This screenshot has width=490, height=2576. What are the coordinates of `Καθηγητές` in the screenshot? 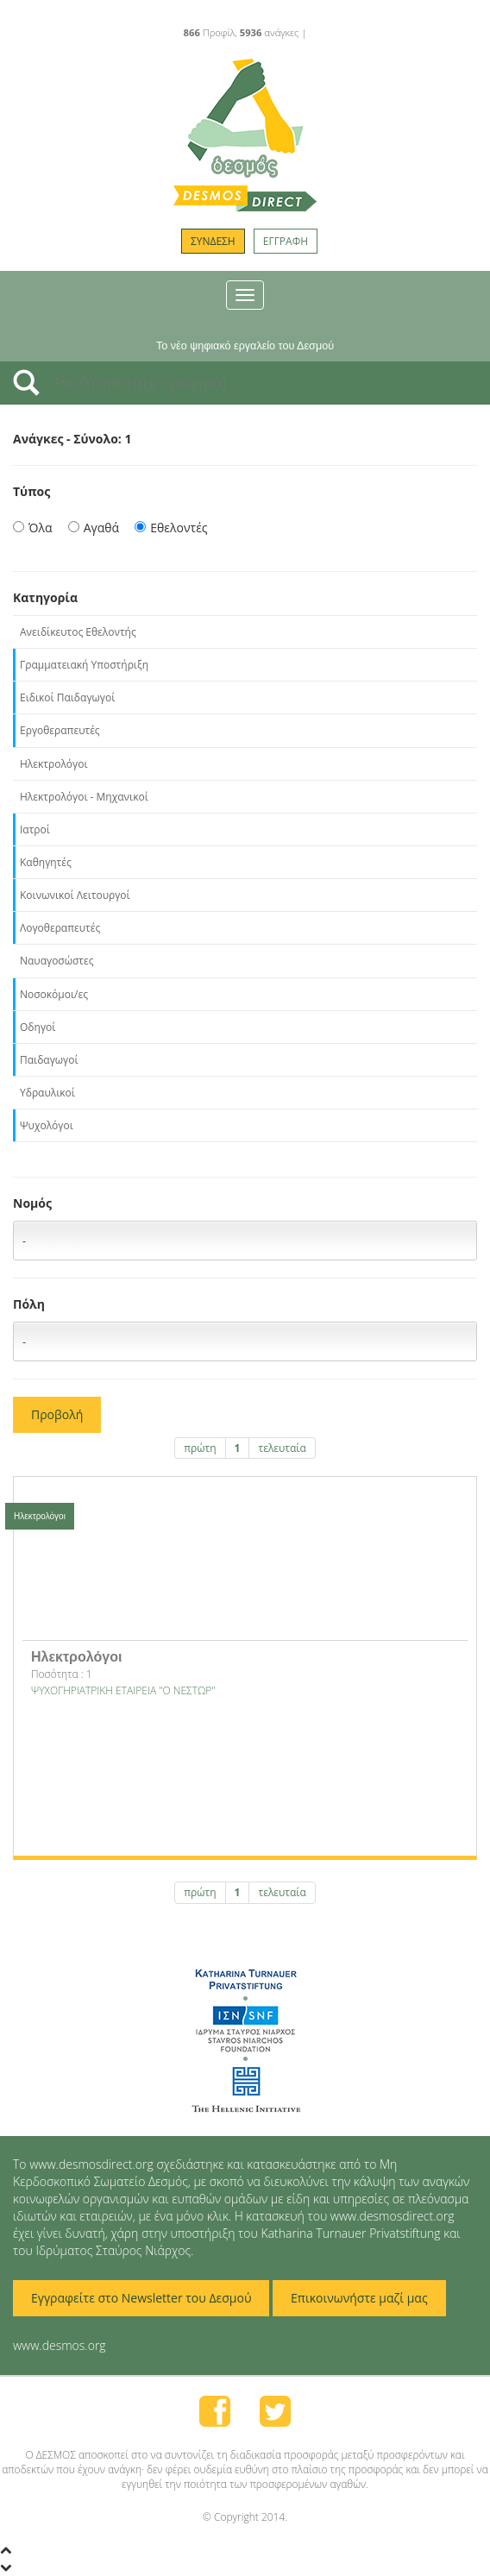 It's located at (46, 862).